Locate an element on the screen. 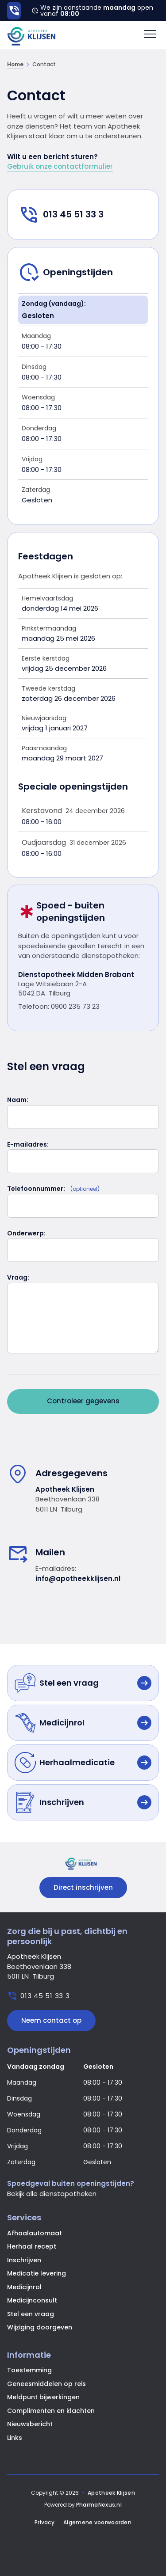 The image size is (166, 2576). Stel een vraag is located at coordinates (30, 2314).